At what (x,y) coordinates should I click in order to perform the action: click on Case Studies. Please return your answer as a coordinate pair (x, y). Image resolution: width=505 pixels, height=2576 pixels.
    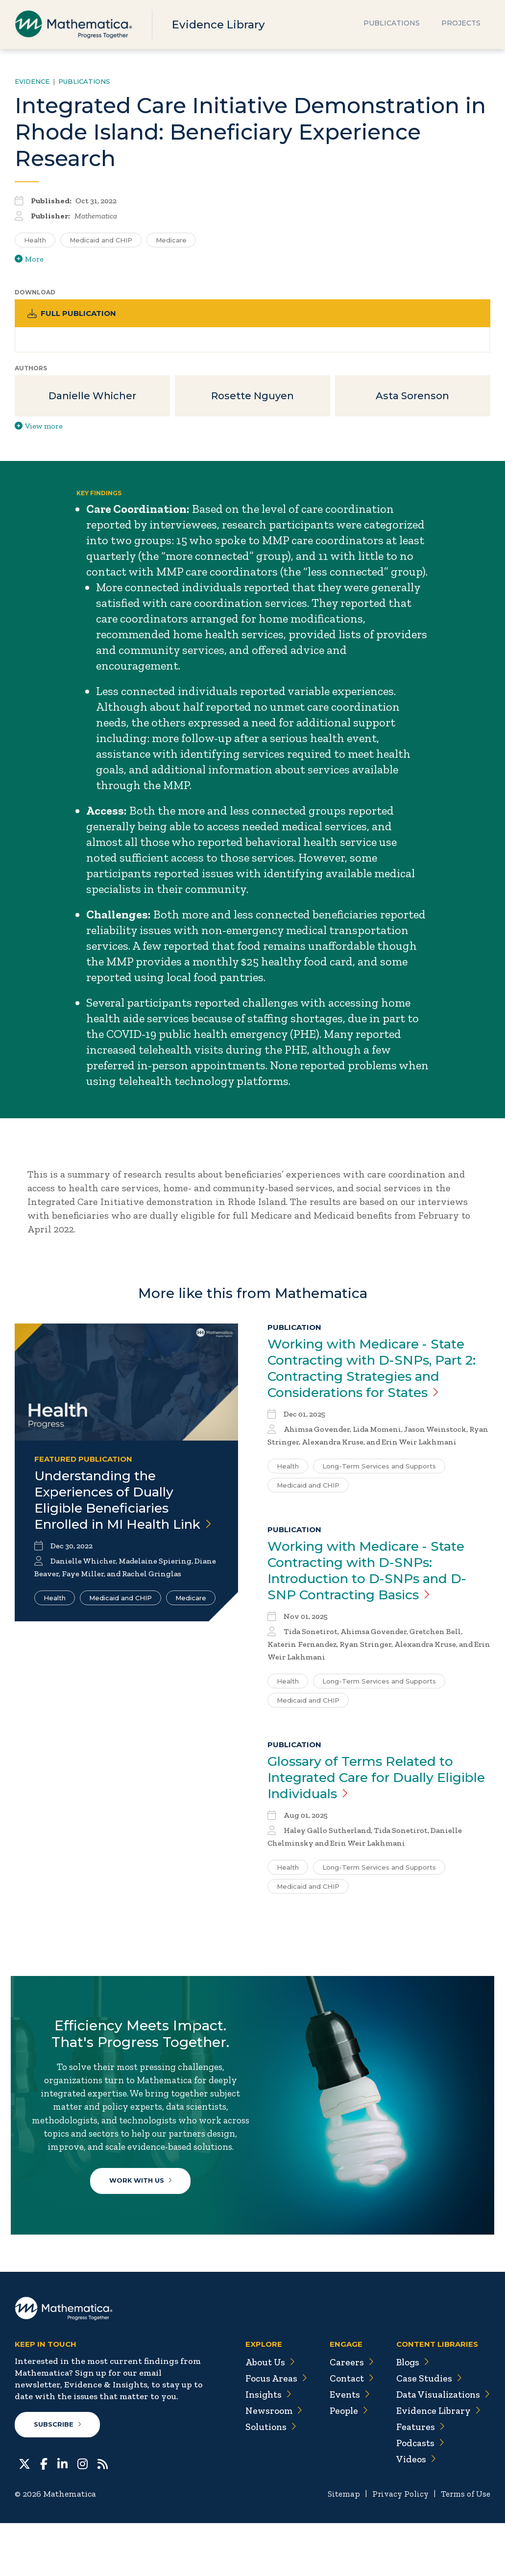
    Looking at the image, I should click on (425, 2431).